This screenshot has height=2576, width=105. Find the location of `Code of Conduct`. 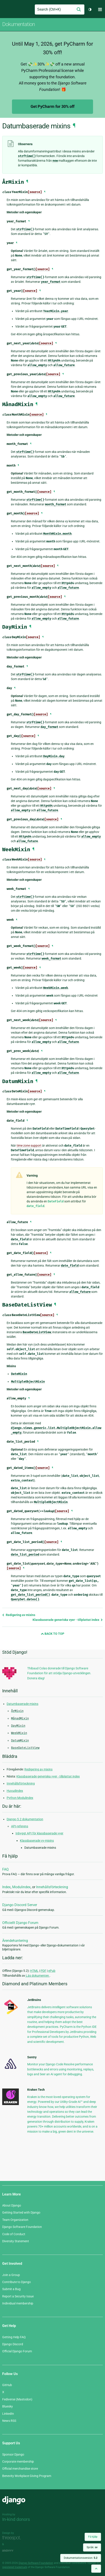

Code of Conduct is located at coordinates (13, 2234).